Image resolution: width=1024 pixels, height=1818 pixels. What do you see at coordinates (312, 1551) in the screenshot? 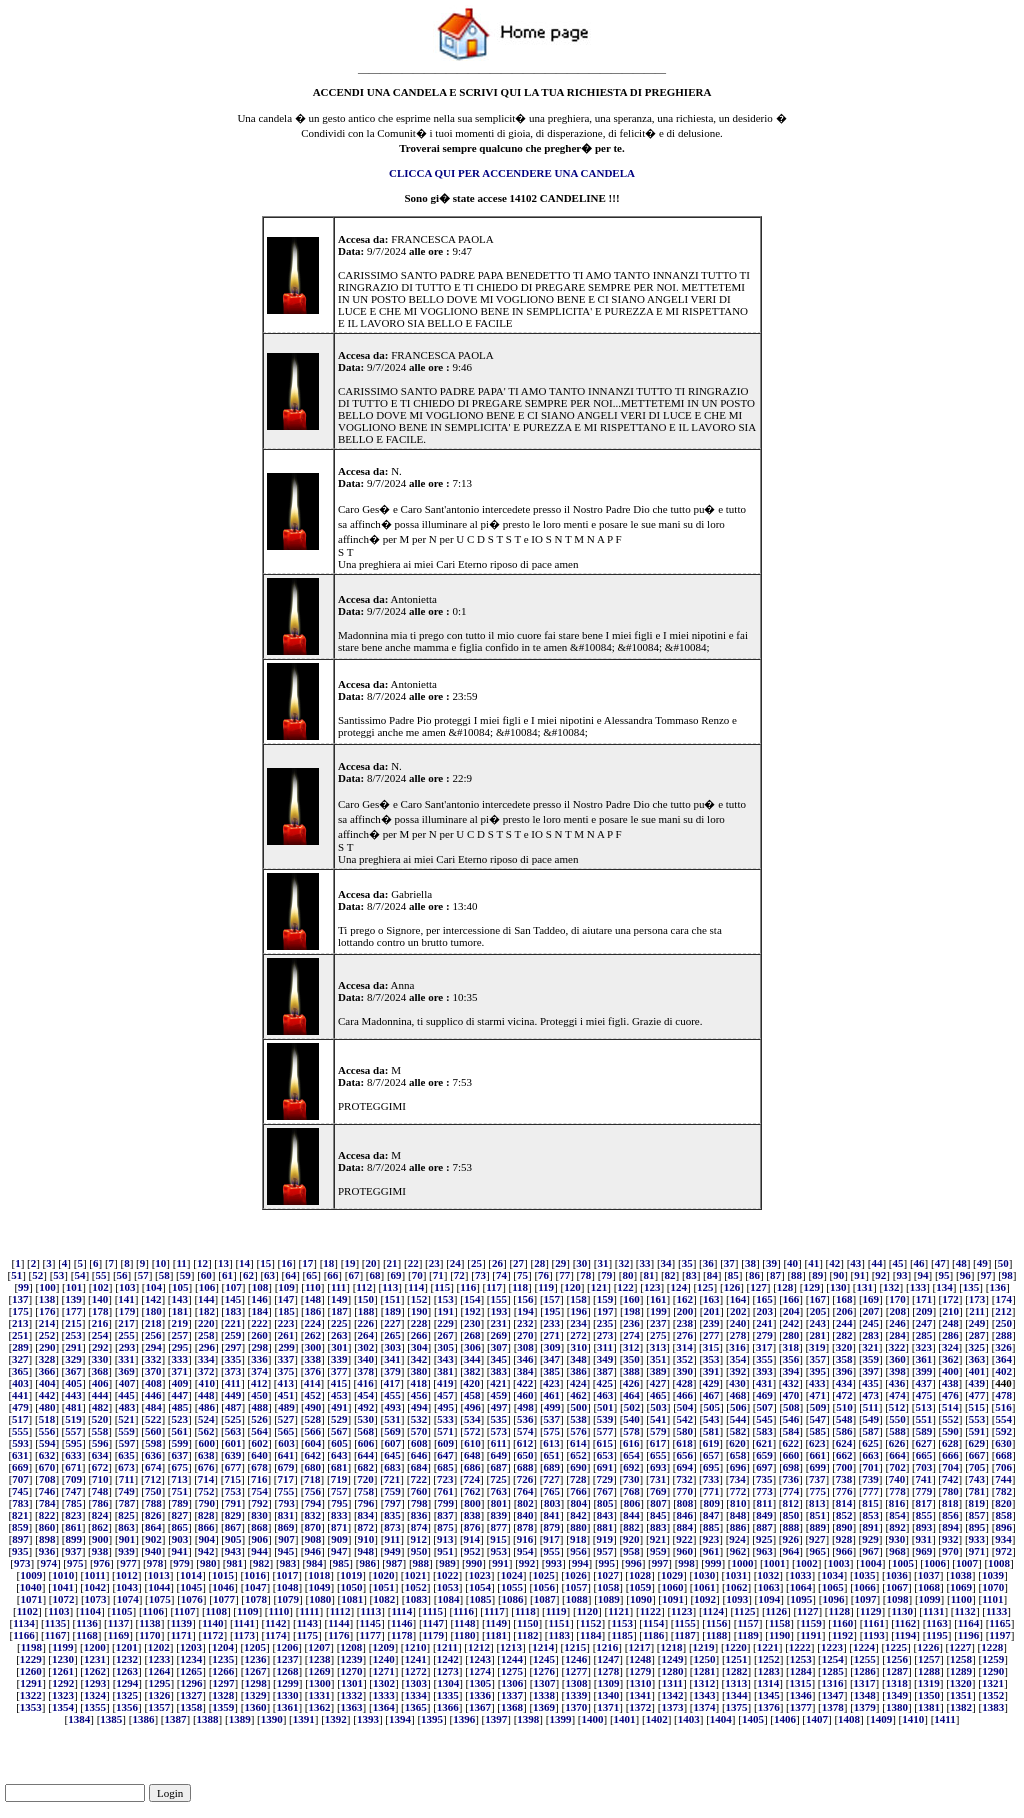
I see `946` at bounding box center [312, 1551].